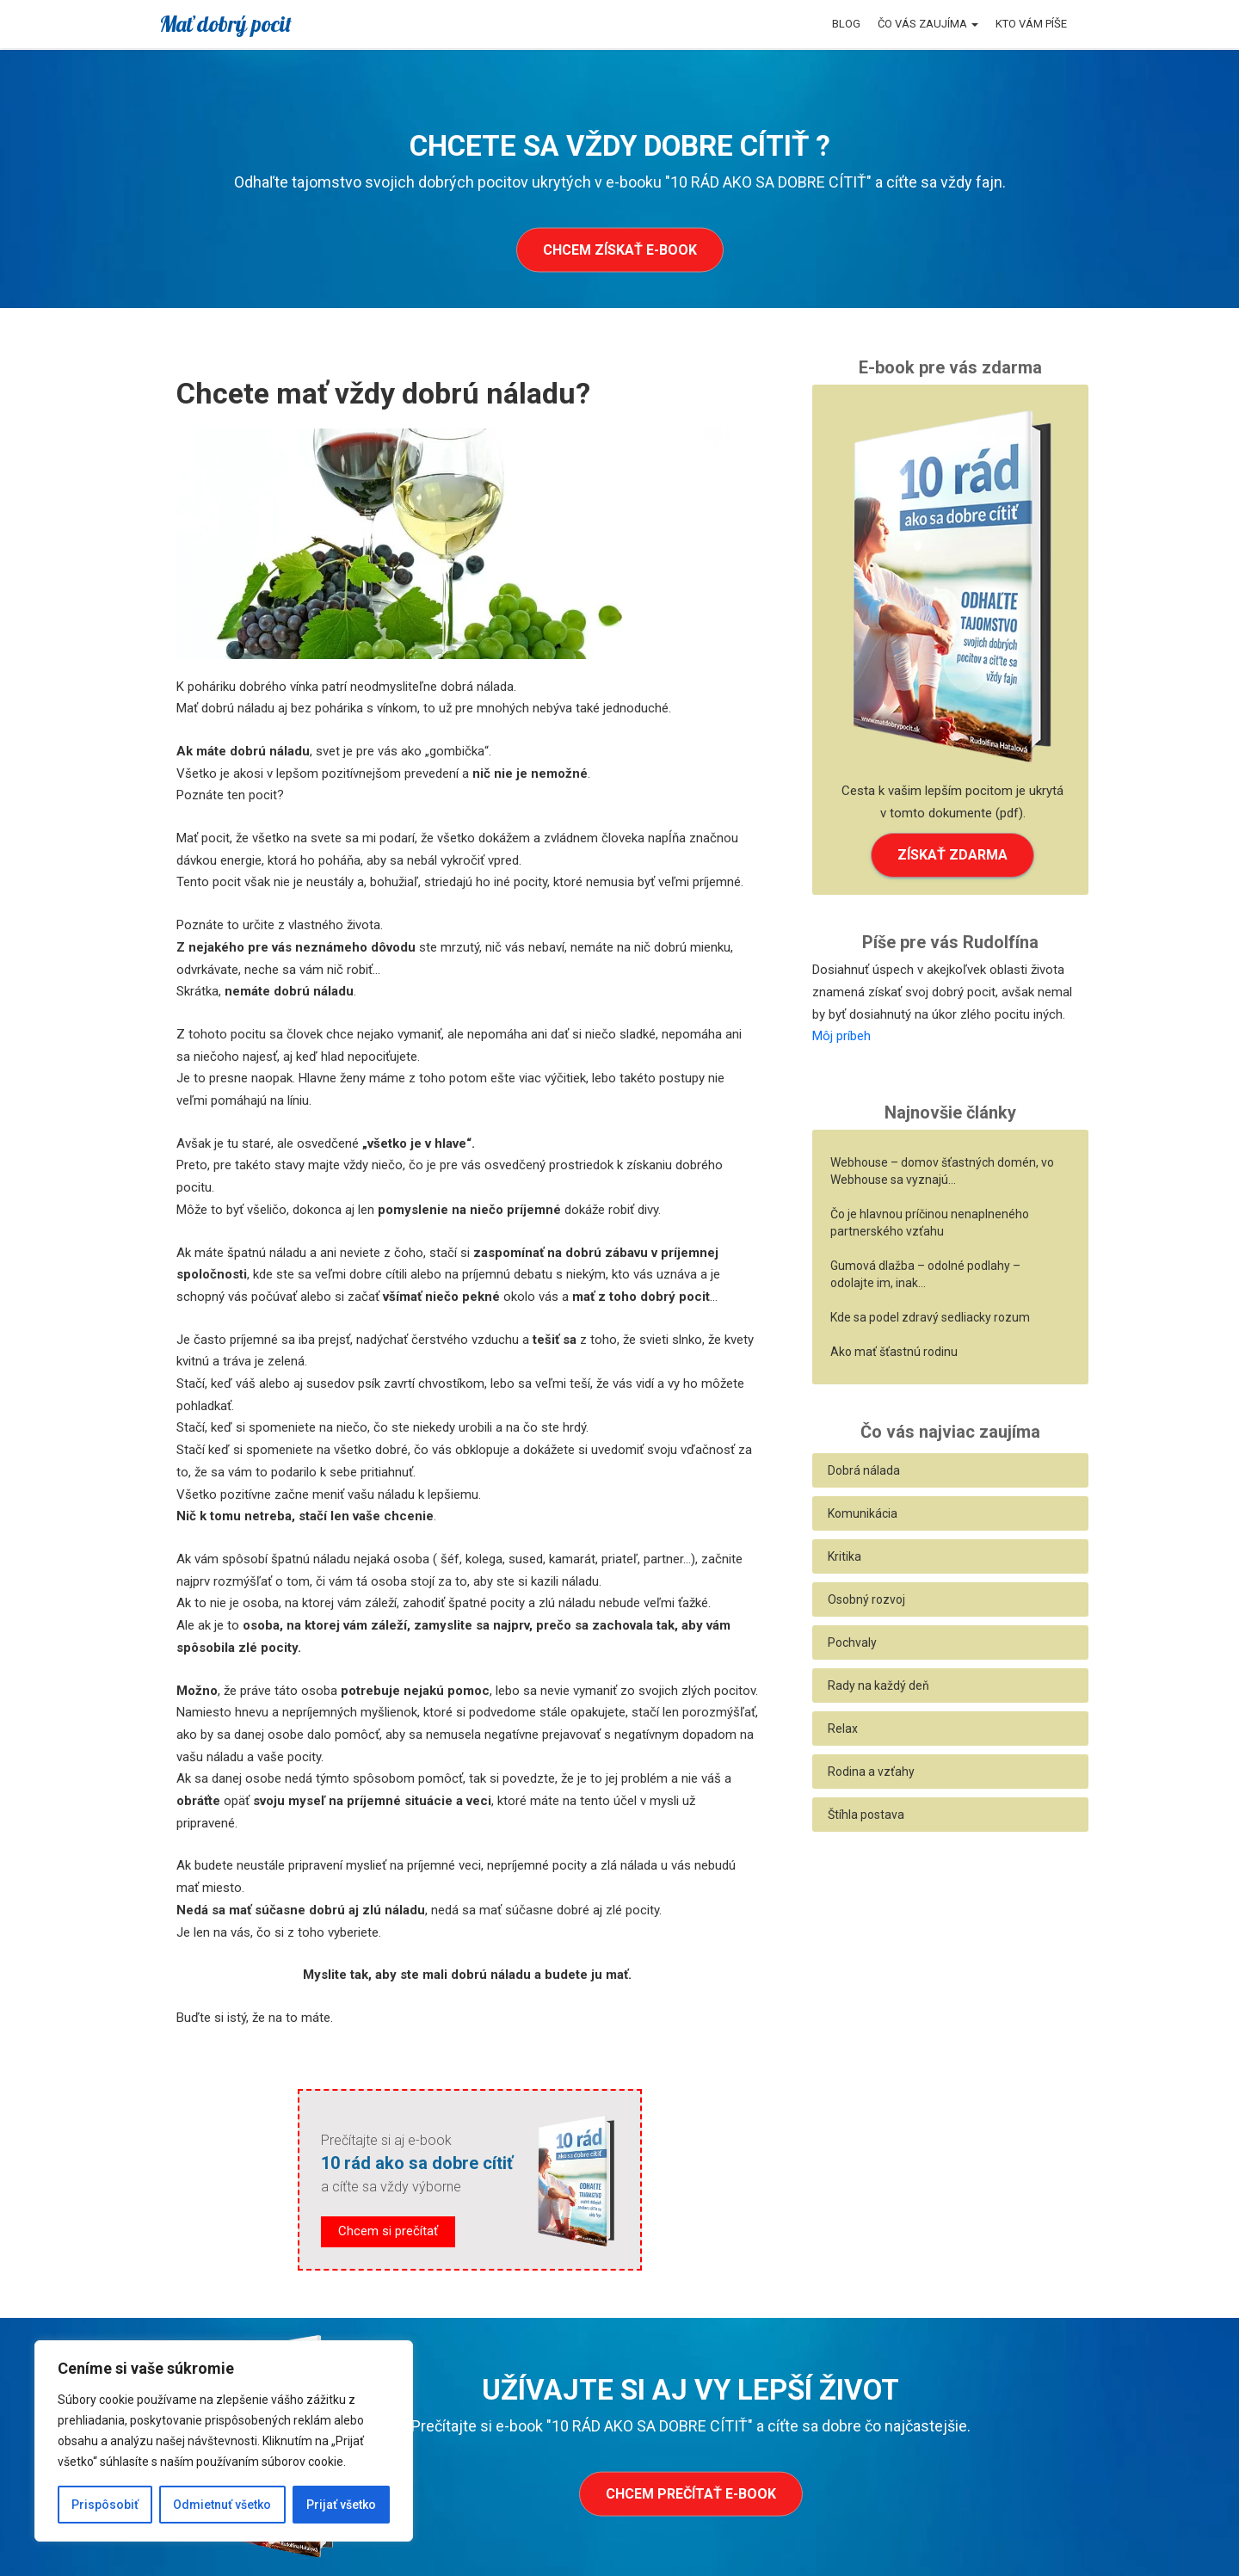 The image size is (1239, 2576). Describe the element at coordinates (925, 1274) in the screenshot. I see `Gumová dlažba – odolné podlahy – odolajte im, inak…` at that location.